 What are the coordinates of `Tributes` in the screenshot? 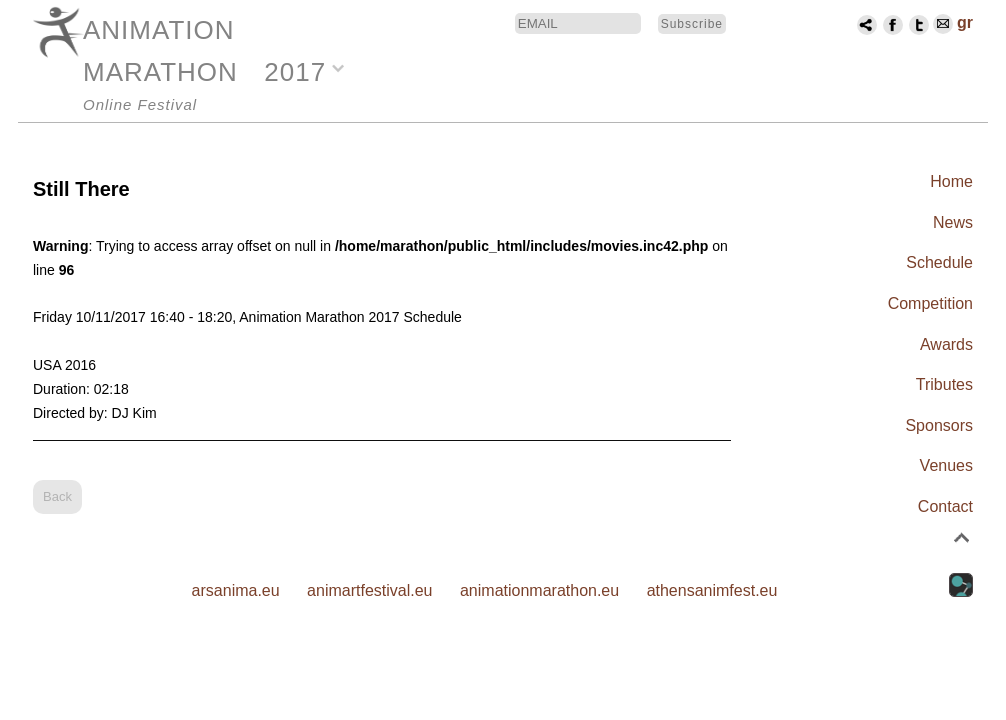 It's located at (944, 384).